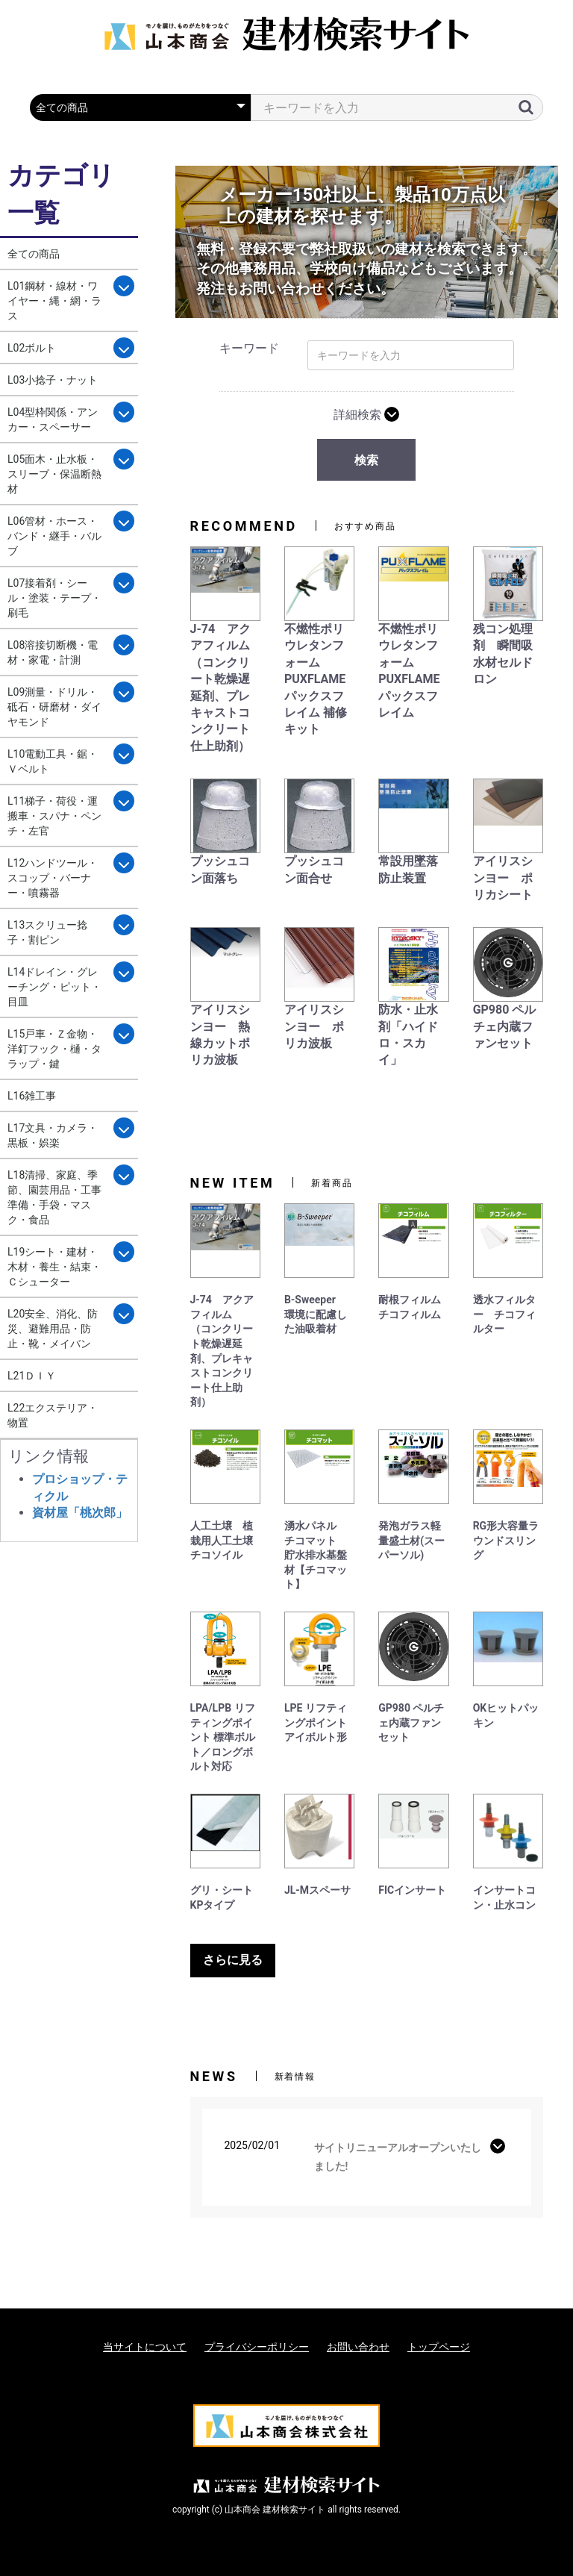 Image resolution: width=573 pixels, height=2576 pixels. I want to click on L20安全、消化、防災、避難用品・防止・靴・メイバン, so click(52, 1329).